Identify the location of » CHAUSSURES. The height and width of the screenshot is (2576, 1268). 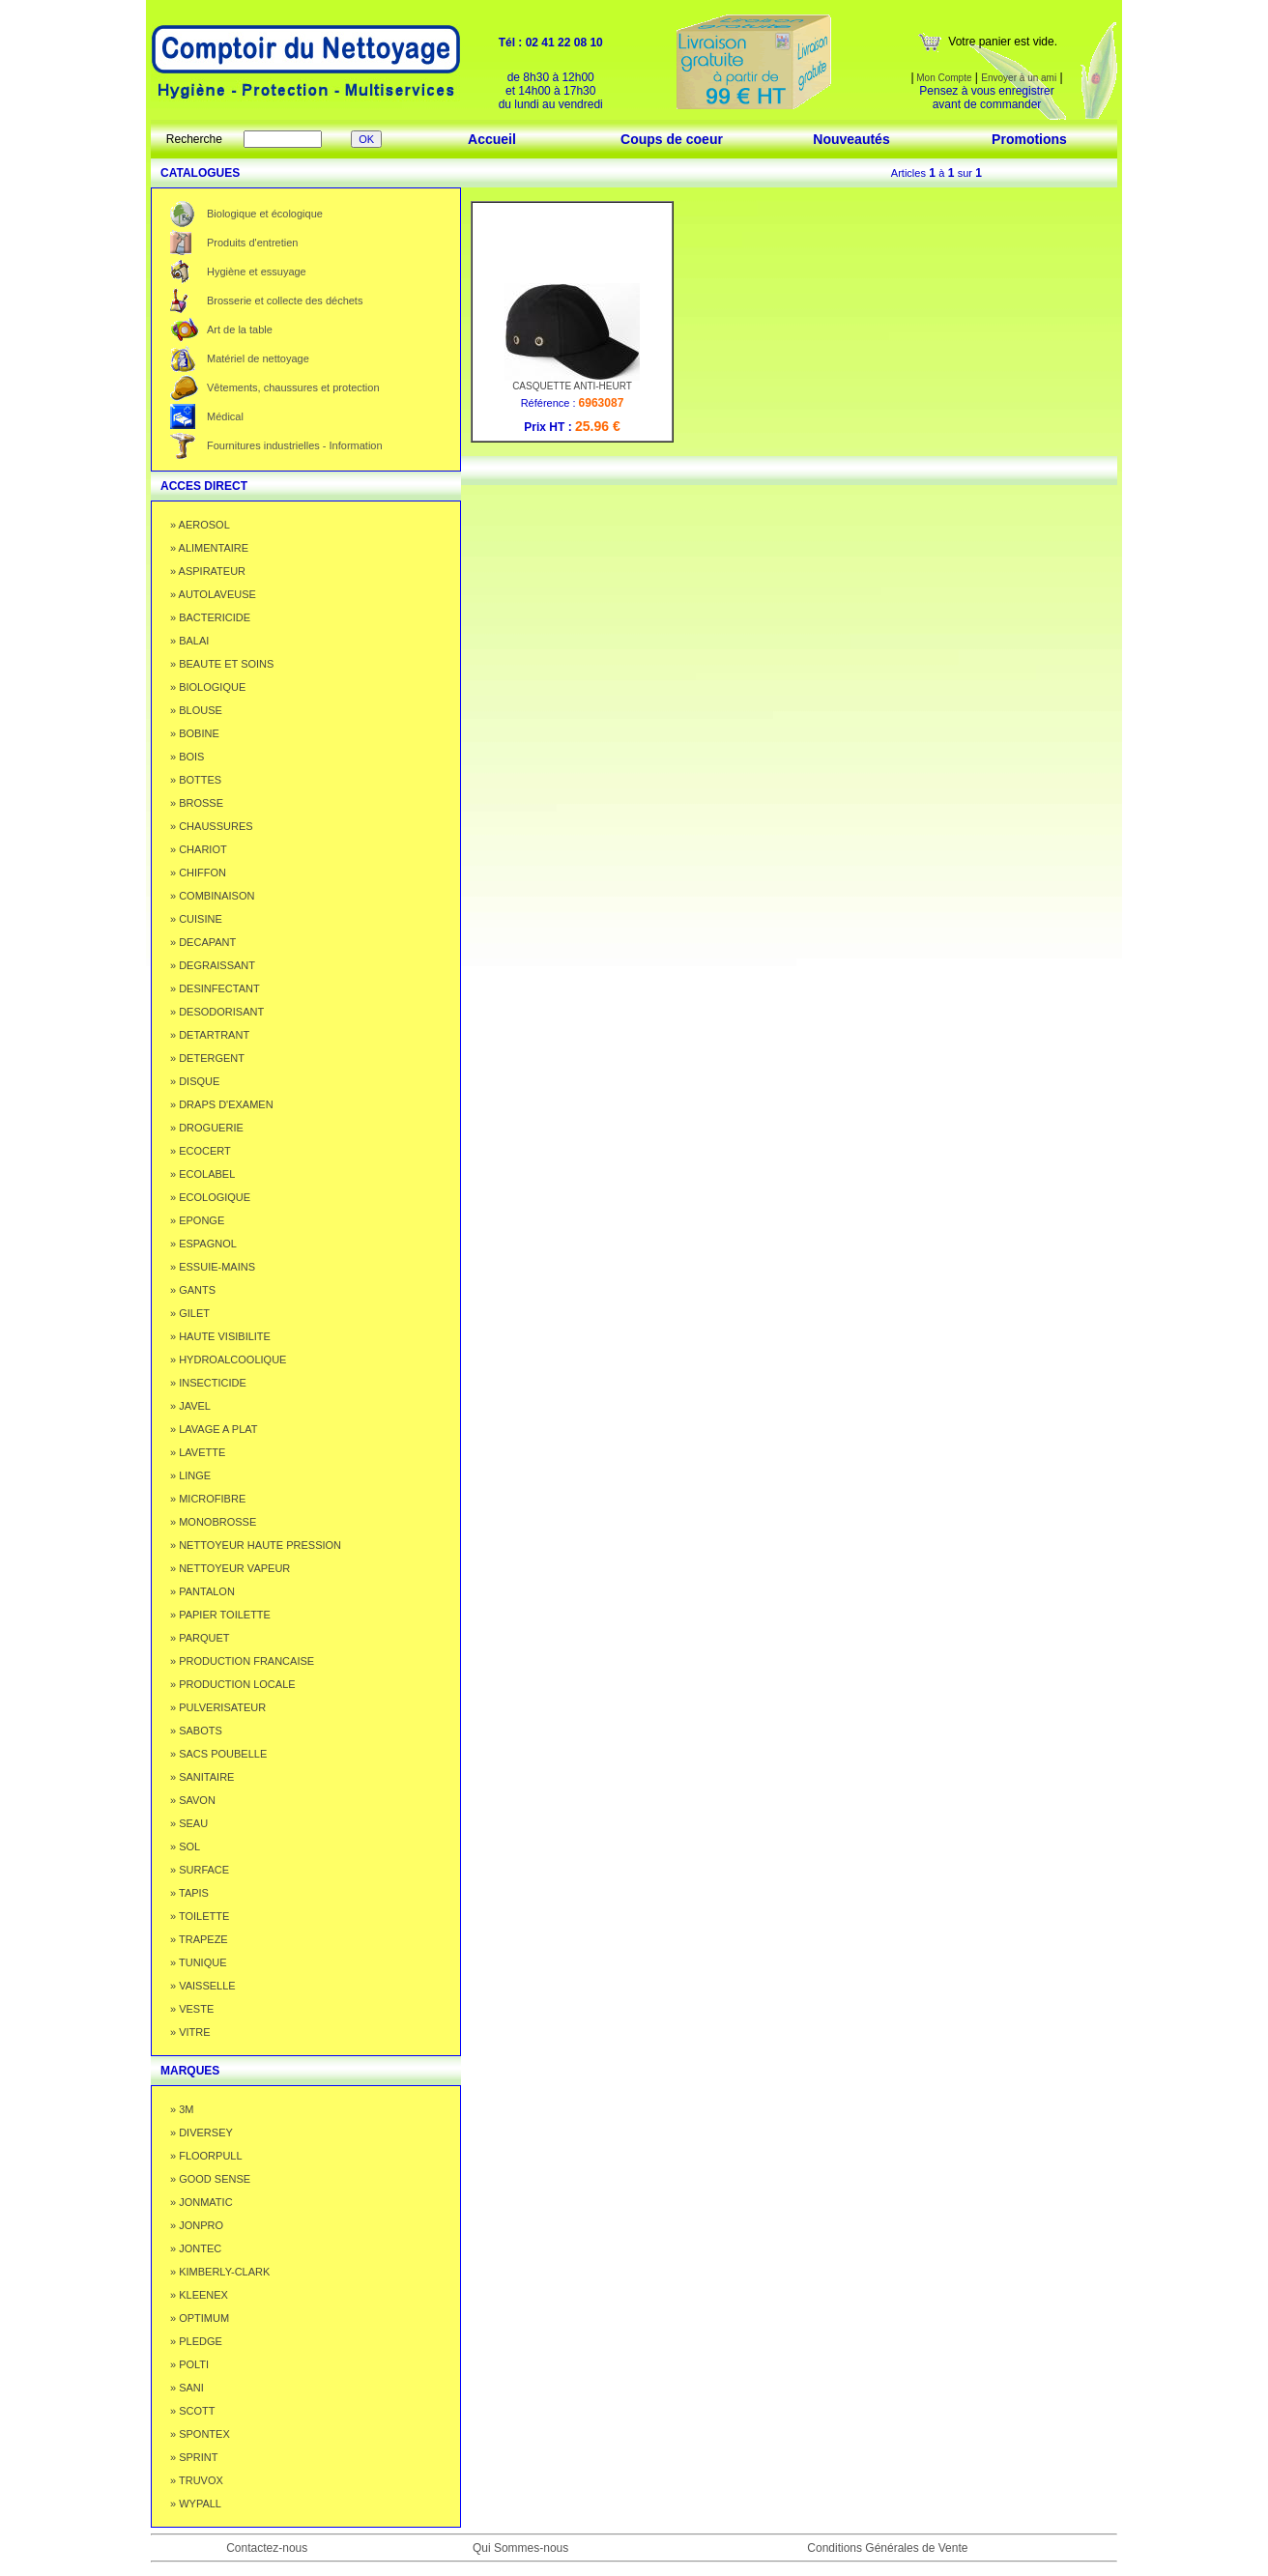
(211, 826).